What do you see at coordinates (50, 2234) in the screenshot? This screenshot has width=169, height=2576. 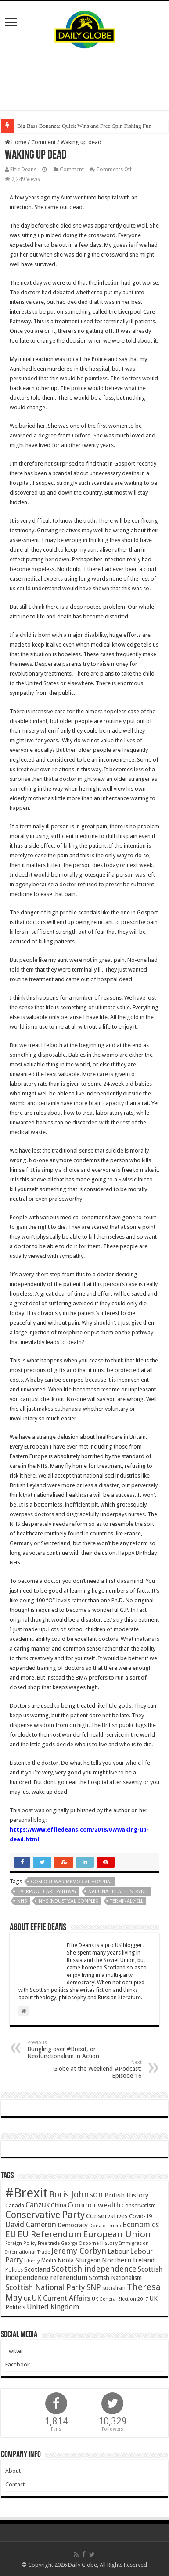 I see `EU Referendum [EU Referendum (138 items)]` at bounding box center [50, 2234].